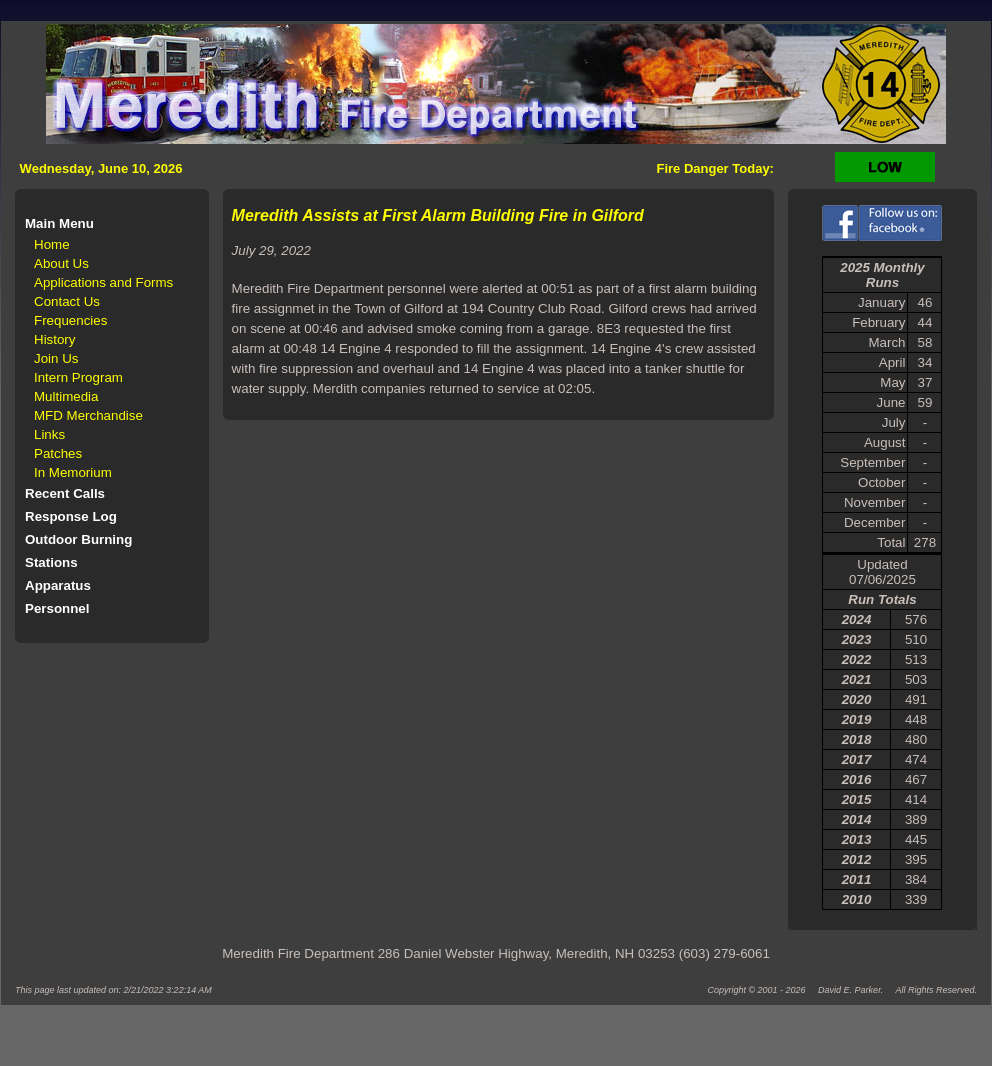 This screenshot has width=992, height=1066. Describe the element at coordinates (49, 434) in the screenshot. I see `Links` at that location.